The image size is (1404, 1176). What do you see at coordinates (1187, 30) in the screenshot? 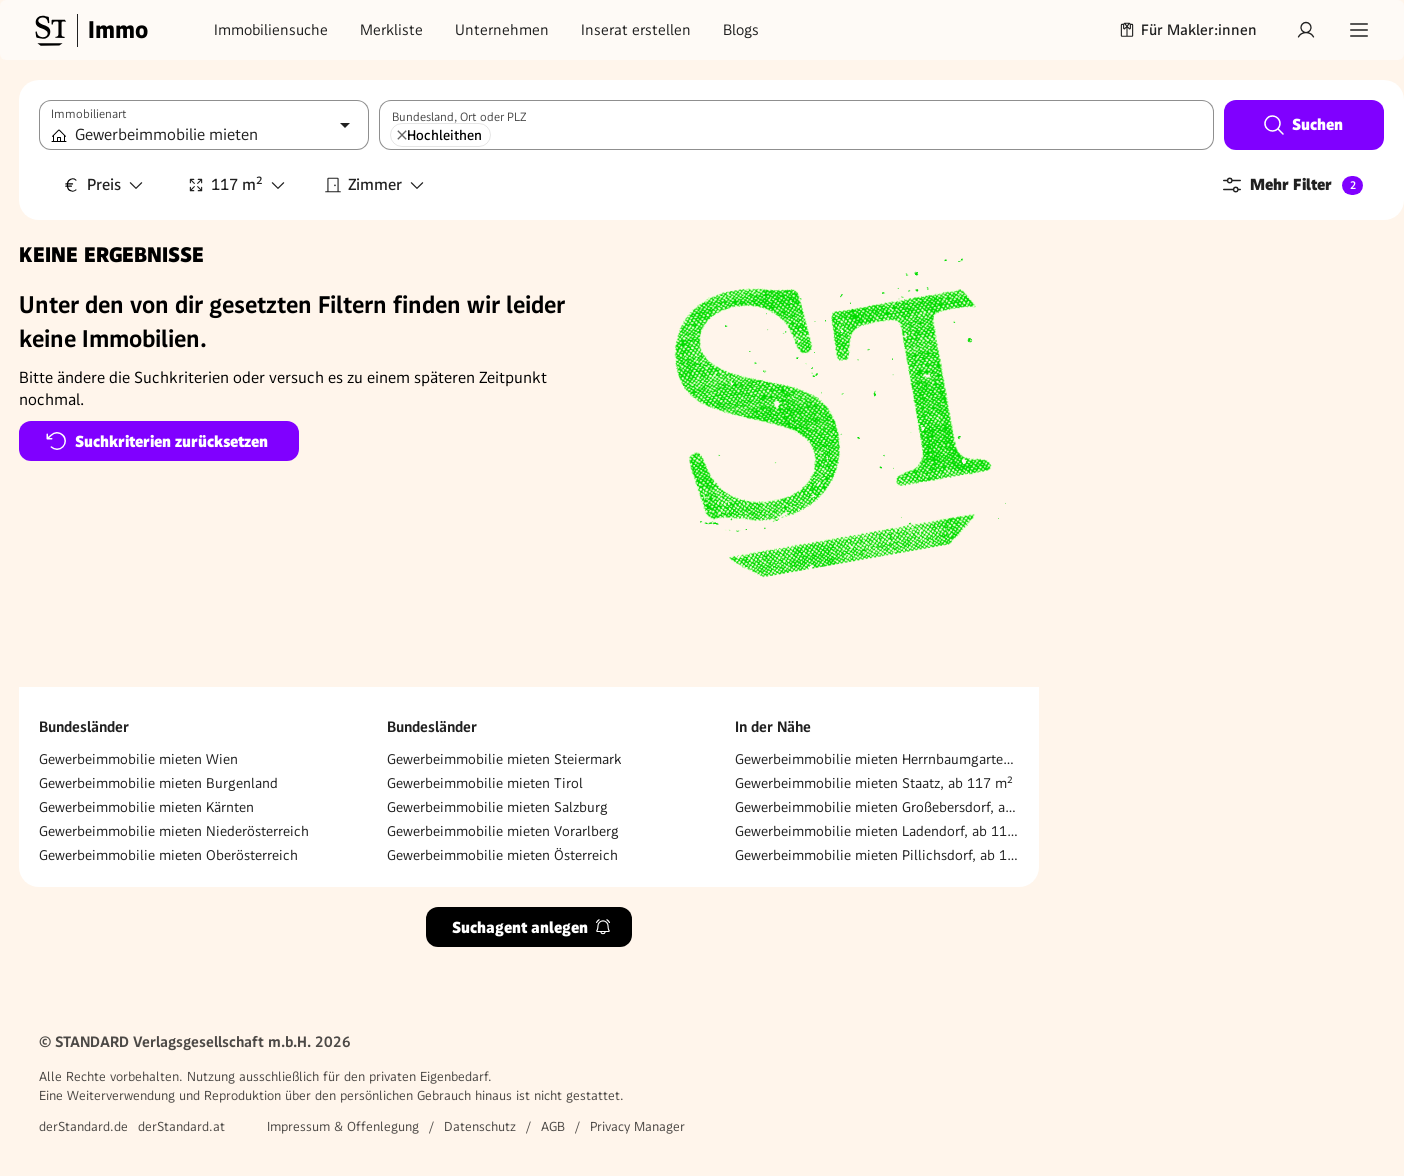
I see `Für Makler:innen` at bounding box center [1187, 30].